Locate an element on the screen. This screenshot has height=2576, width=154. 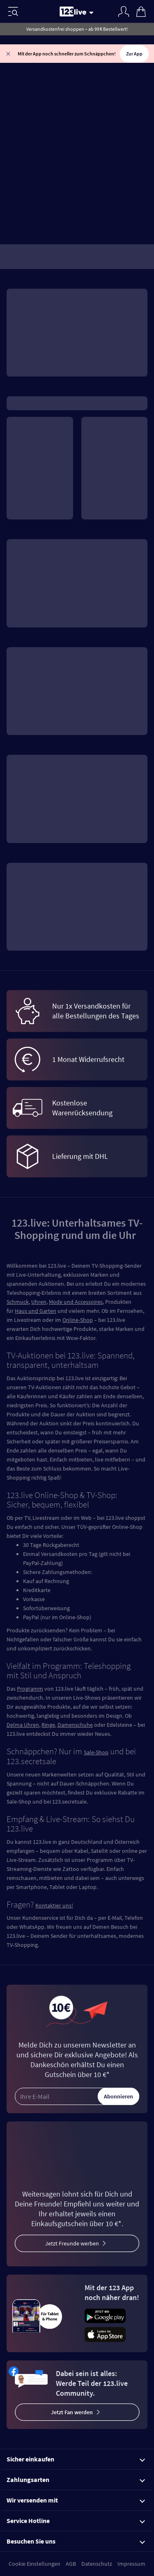
AGB is located at coordinates (71, 2563).